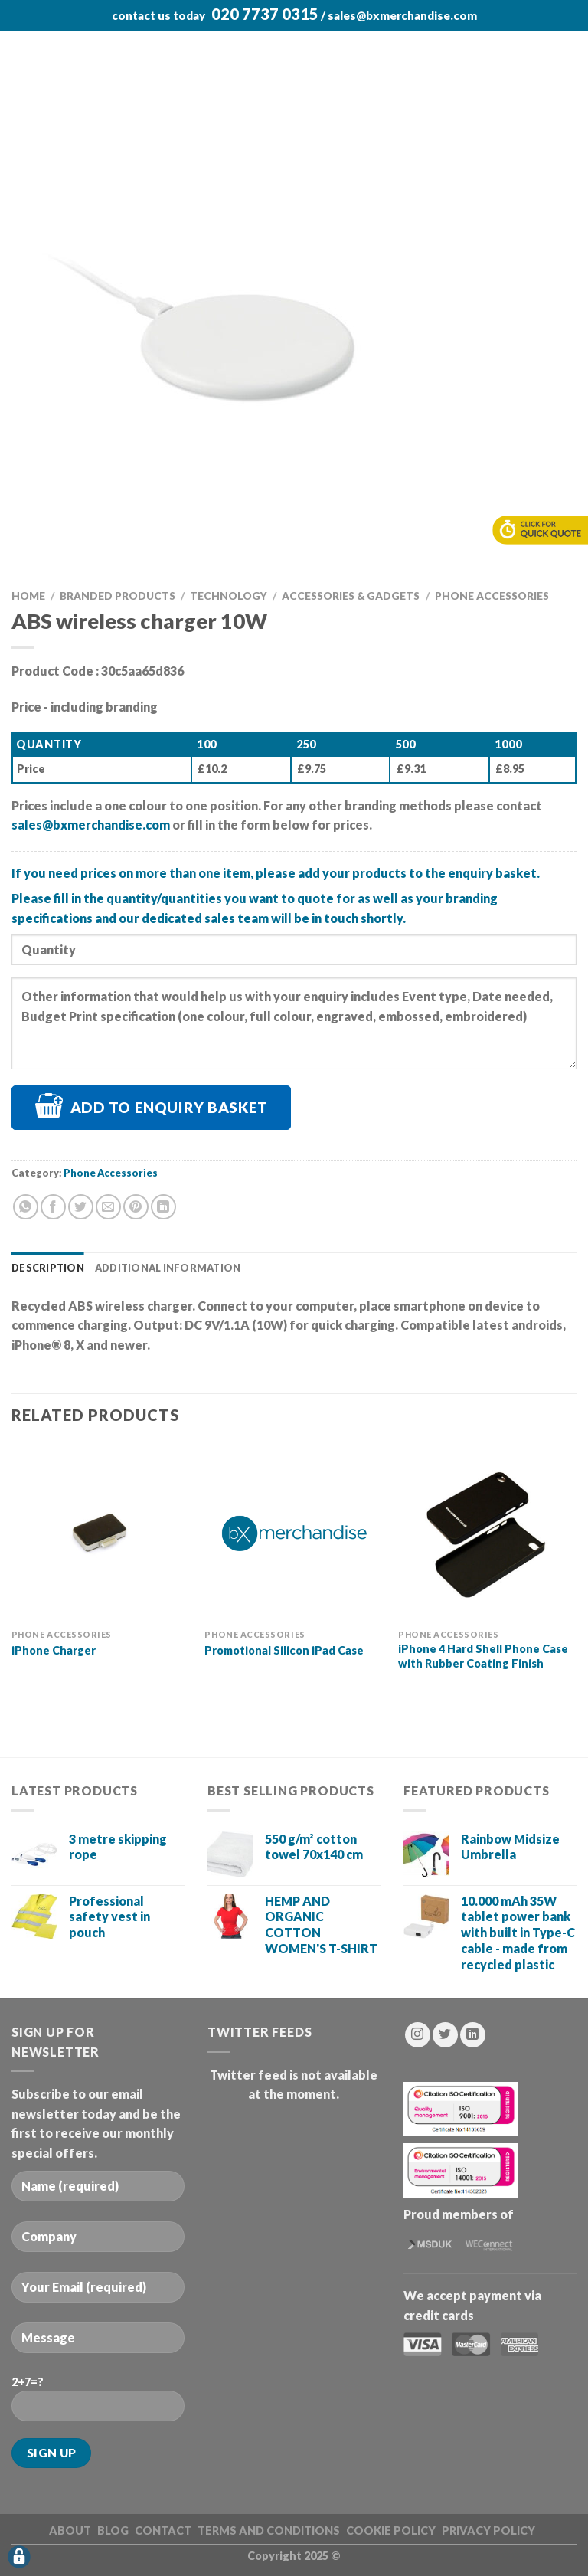 This screenshot has width=588, height=2576. What do you see at coordinates (136, 1206) in the screenshot?
I see `[Pin on Pinterest]` at bounding box center [136, 1206].